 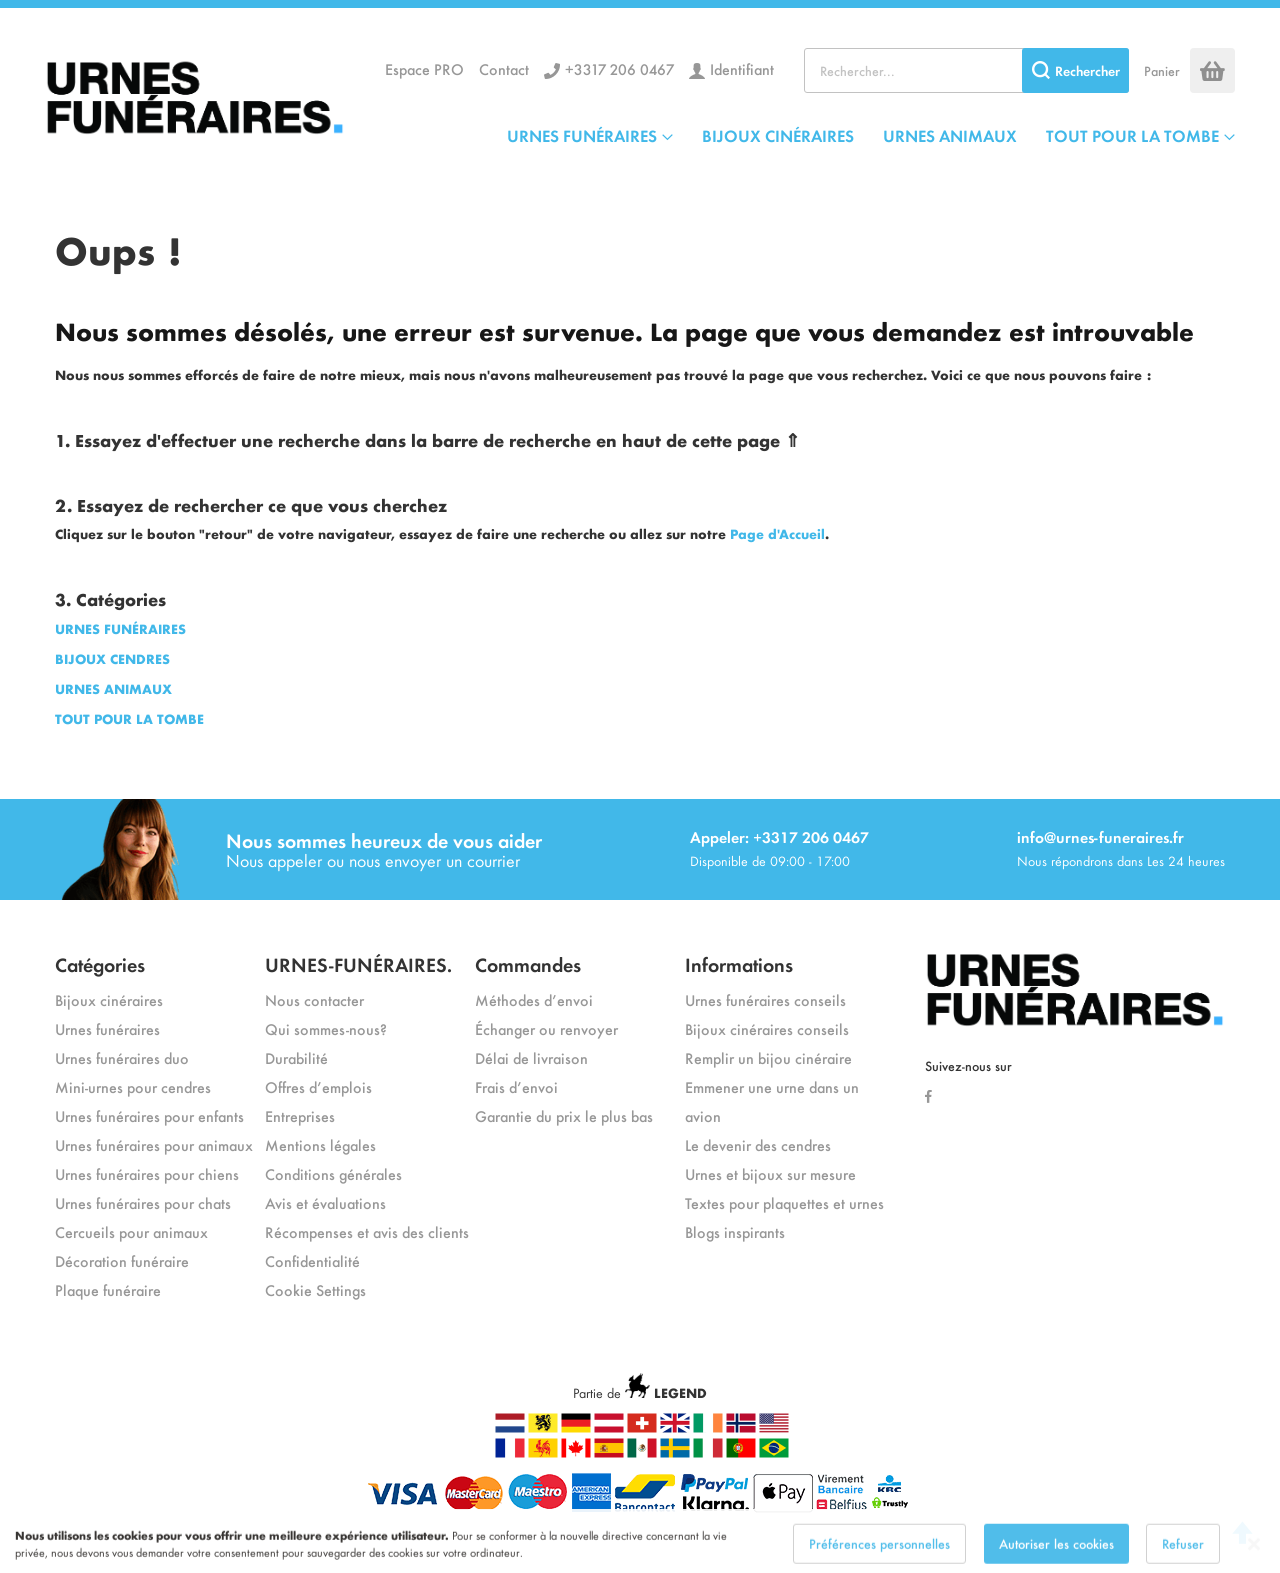 What do you see at coordinates (1254, 1557) in the screenshot?
I see `[Close notice]` at bounding box center [1254, 1557].